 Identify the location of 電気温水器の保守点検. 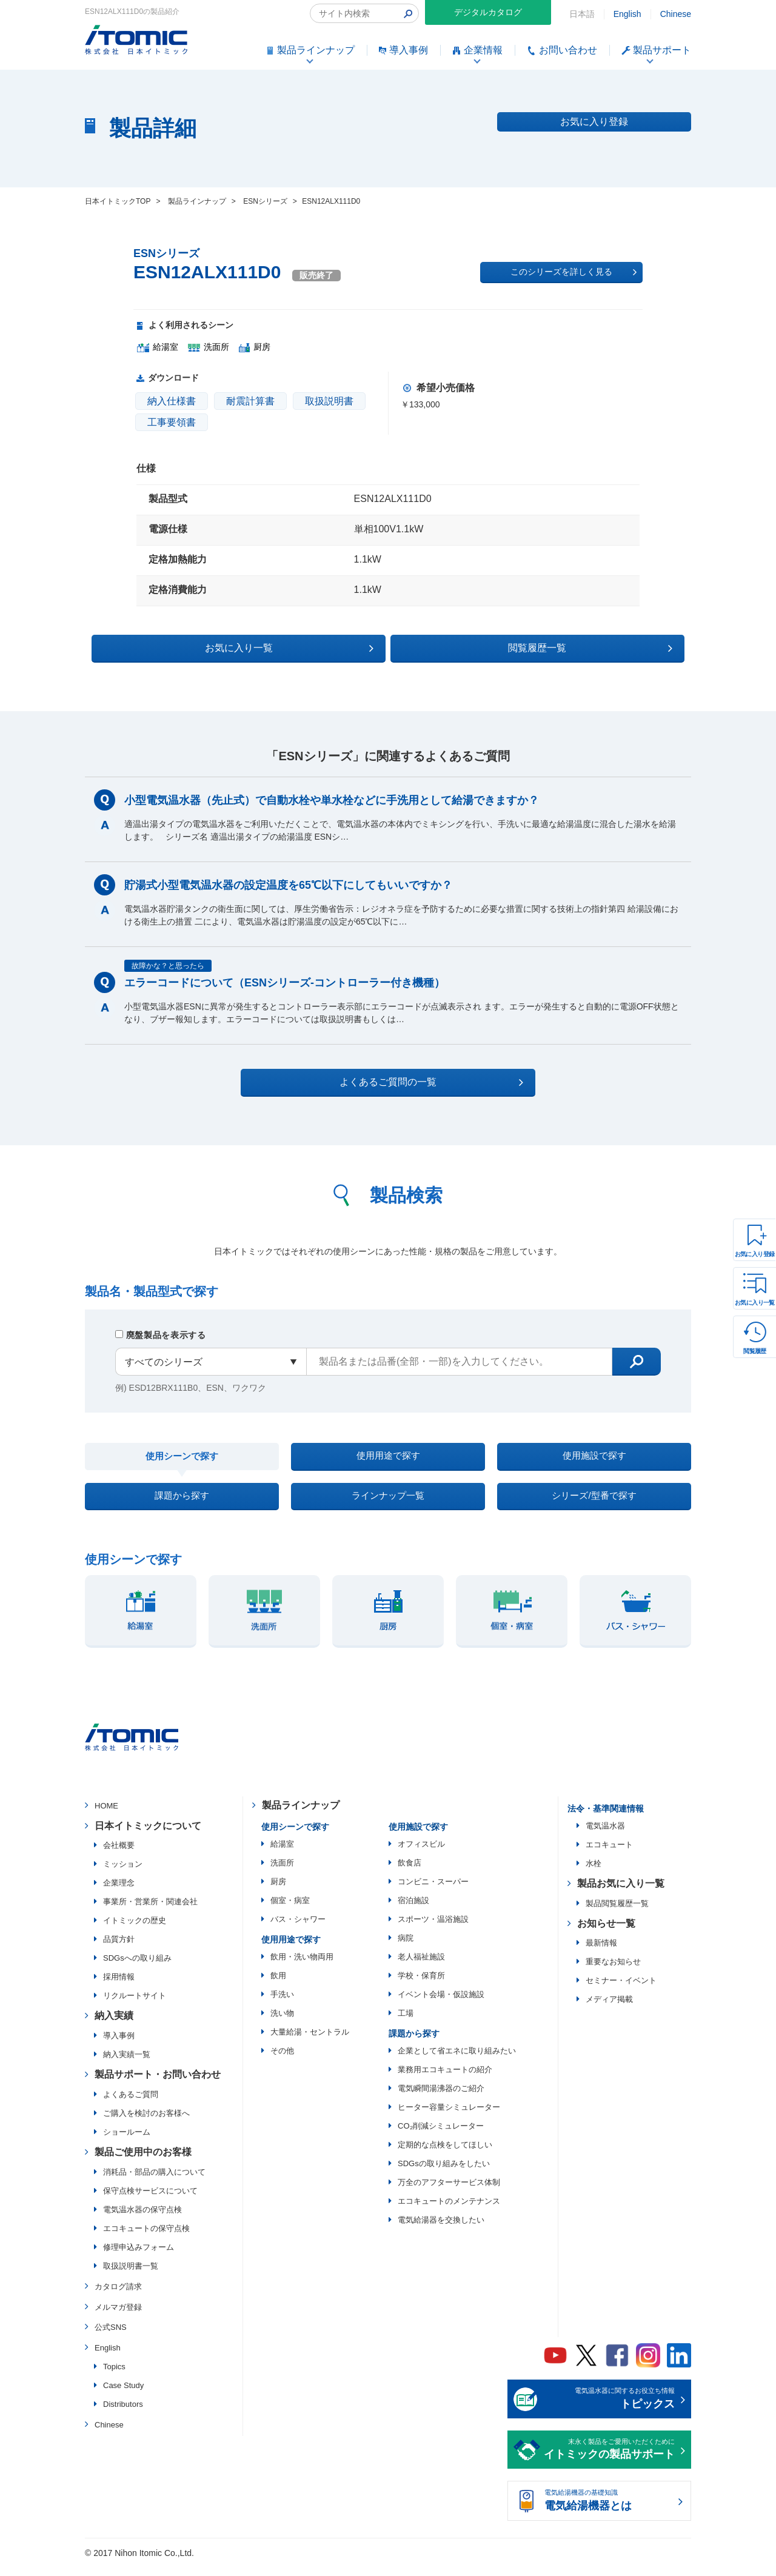
(142, 2219).